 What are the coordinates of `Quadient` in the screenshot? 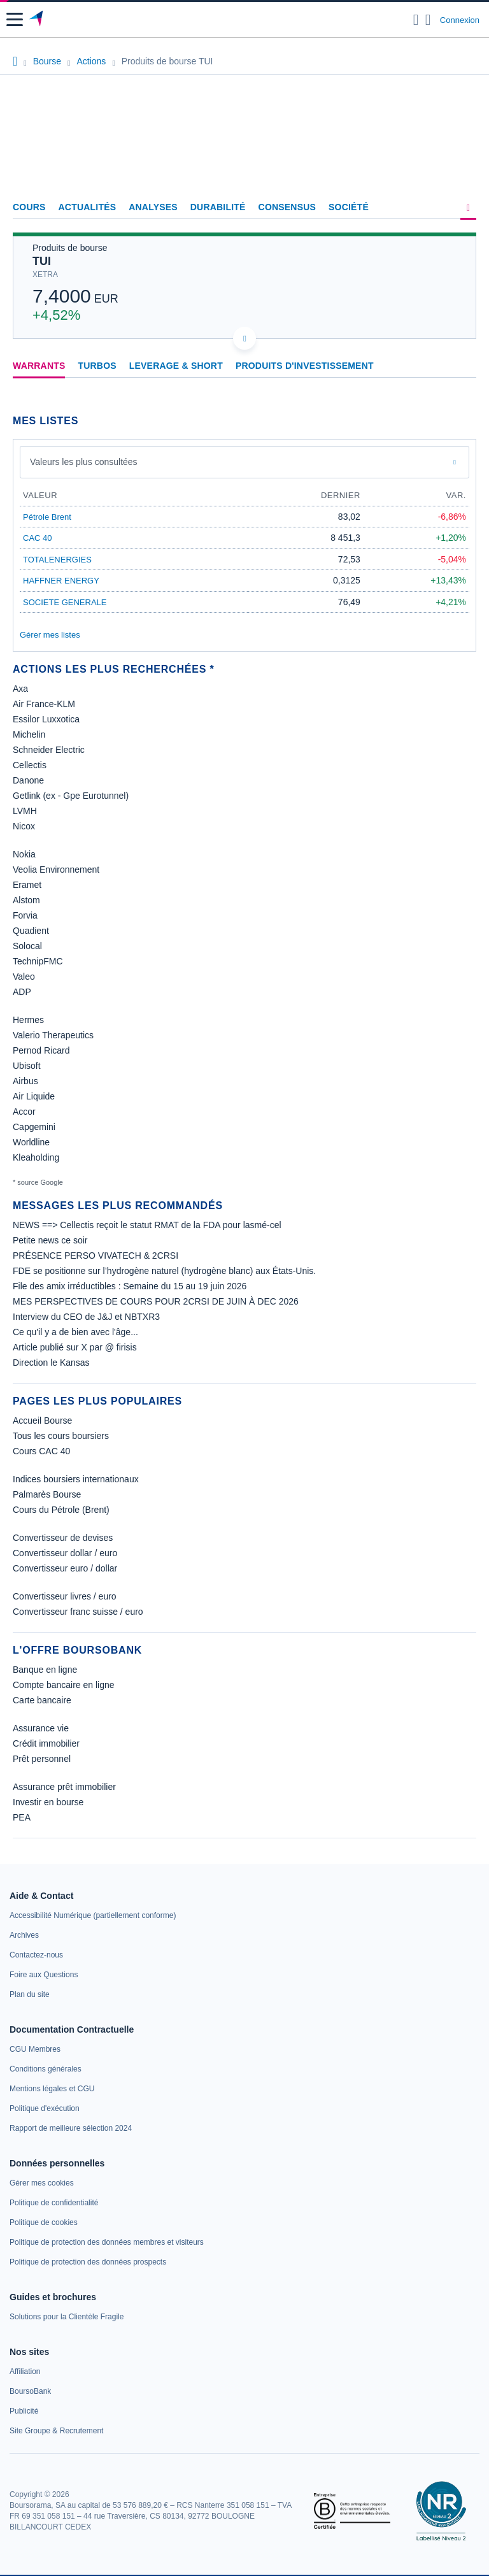 It's located at (31, 931).